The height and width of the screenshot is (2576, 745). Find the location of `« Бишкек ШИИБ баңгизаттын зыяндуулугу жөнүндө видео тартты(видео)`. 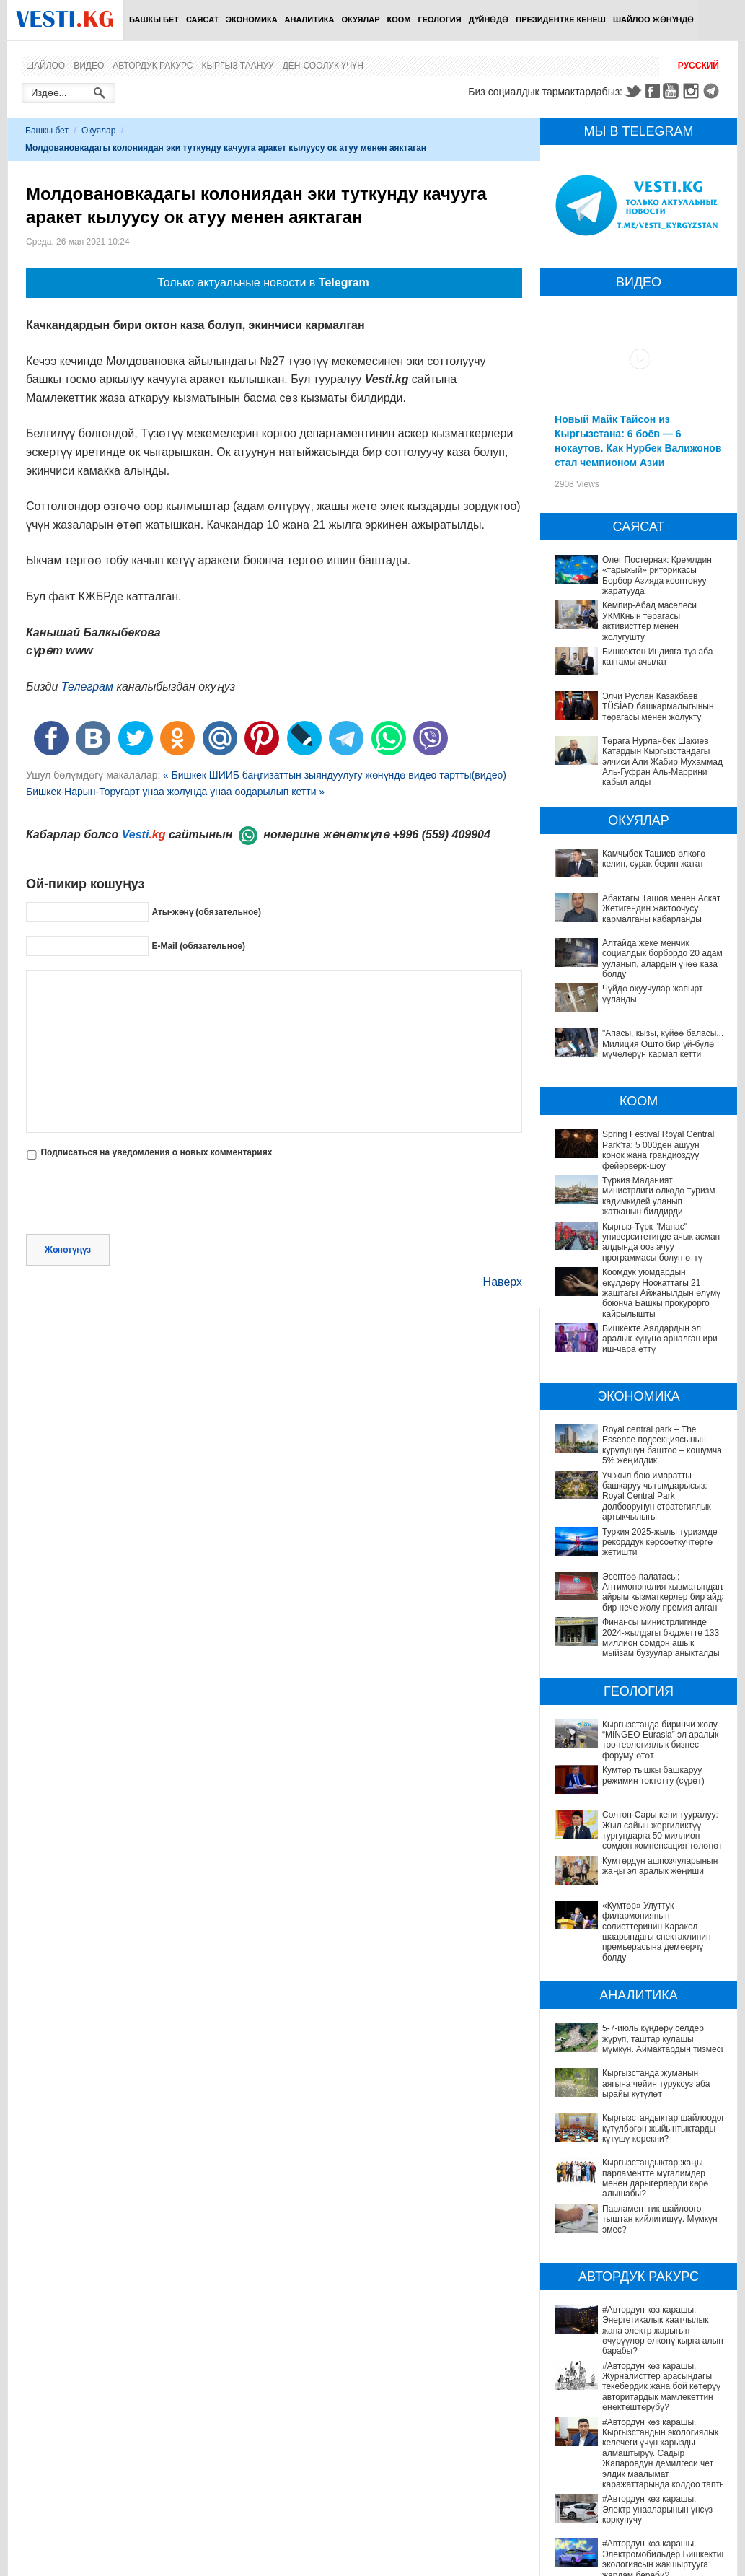

« Бишкек ШИИБ баңгизаттын зыяндуулугу жөнүндө видео тартты(видео) is located at coordinates (334, 775).